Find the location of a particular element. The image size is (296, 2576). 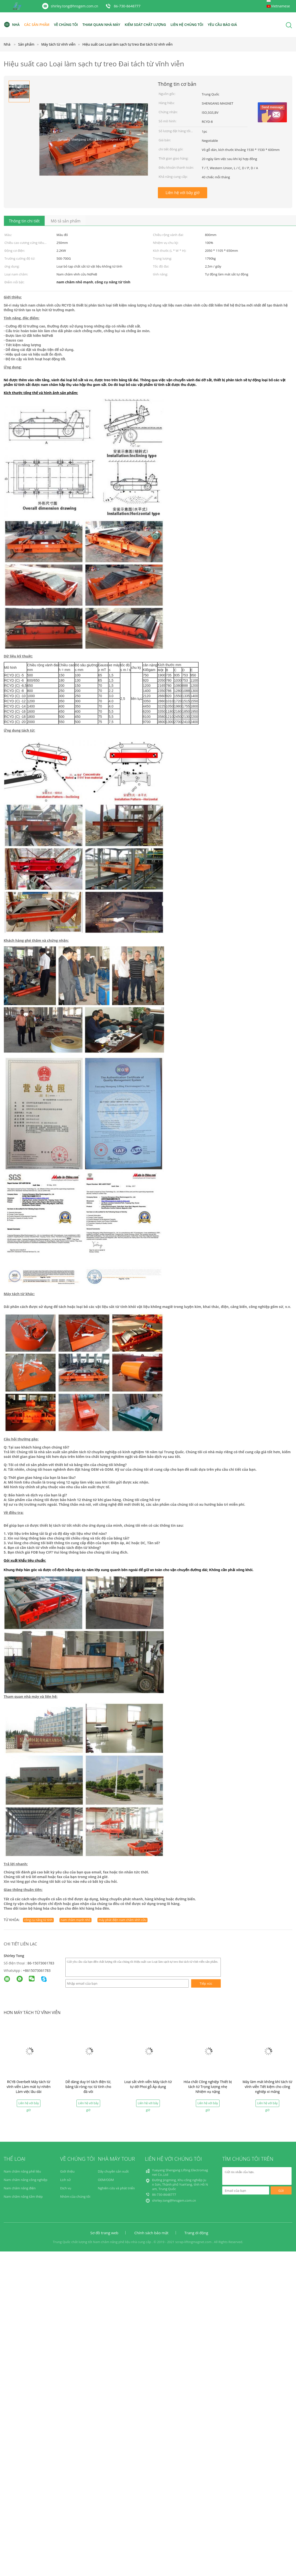

Chính sách bảo mật is located at coordinates (151, 2232).